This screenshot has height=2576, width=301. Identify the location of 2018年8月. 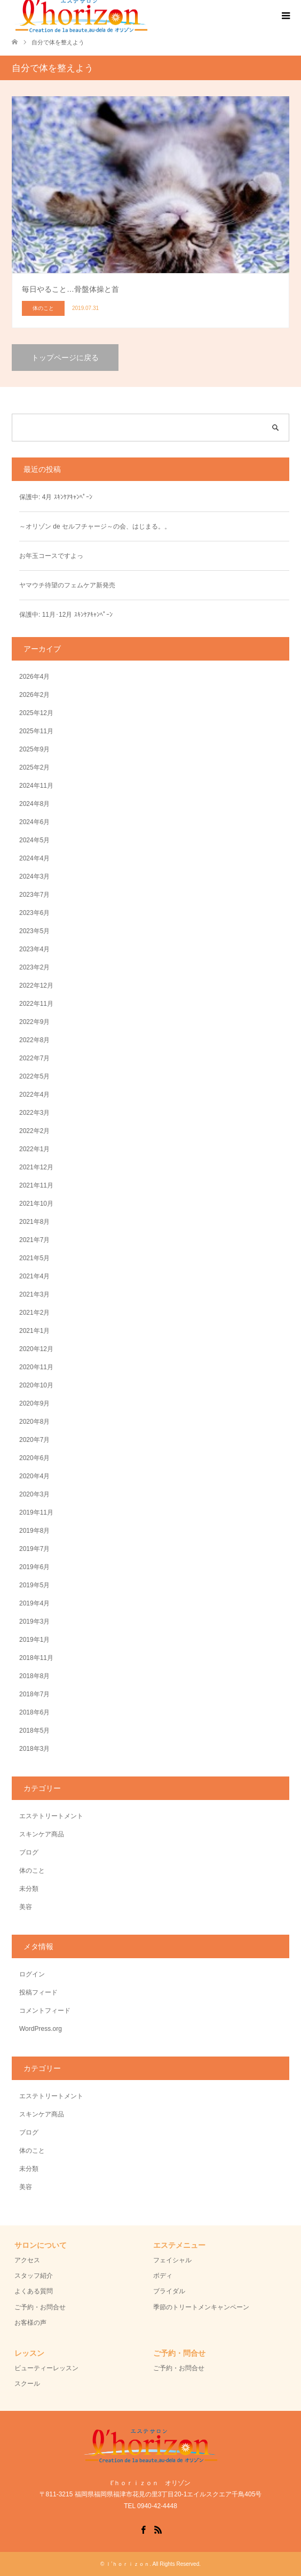
(34, 1676).